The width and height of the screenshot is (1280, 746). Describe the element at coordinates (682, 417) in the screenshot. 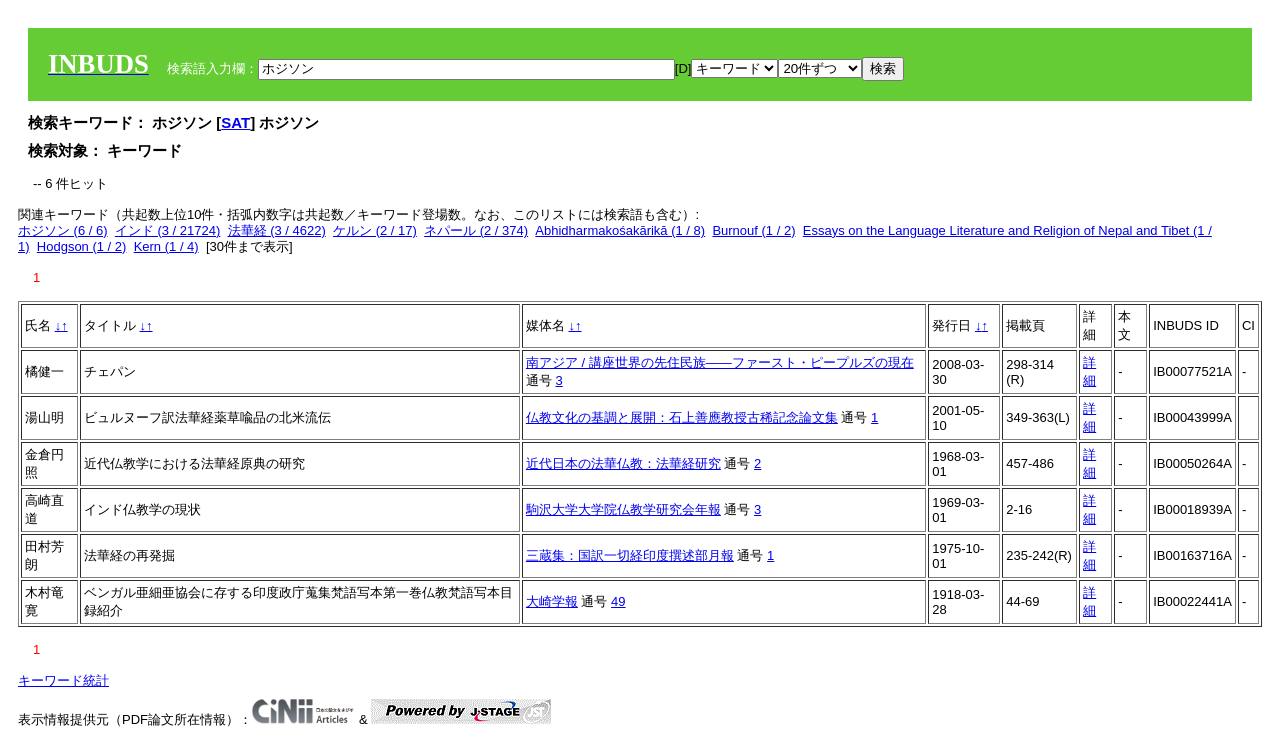

I see `仏教文化の基調と展開：石上善應教授古稀記念論文集` at that location.